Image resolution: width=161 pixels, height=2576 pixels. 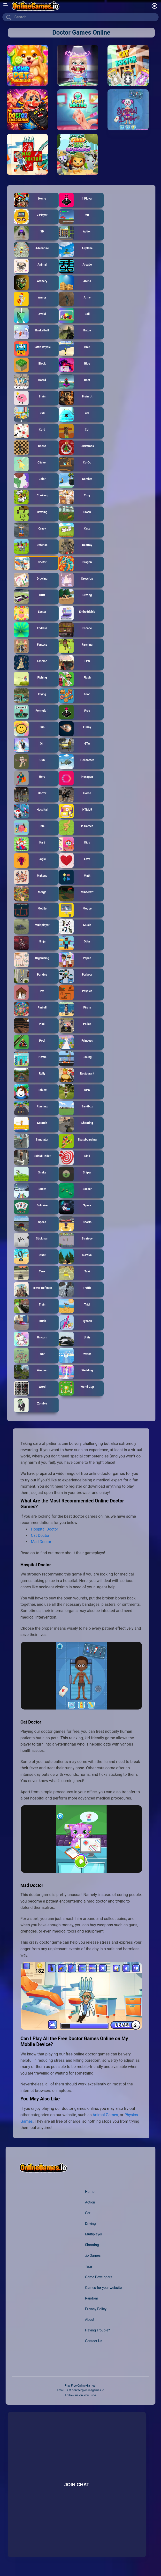 What do you see at coordinates (75, 943) in the screenshot?
I see `Obby` at bounding box center [75, 943].